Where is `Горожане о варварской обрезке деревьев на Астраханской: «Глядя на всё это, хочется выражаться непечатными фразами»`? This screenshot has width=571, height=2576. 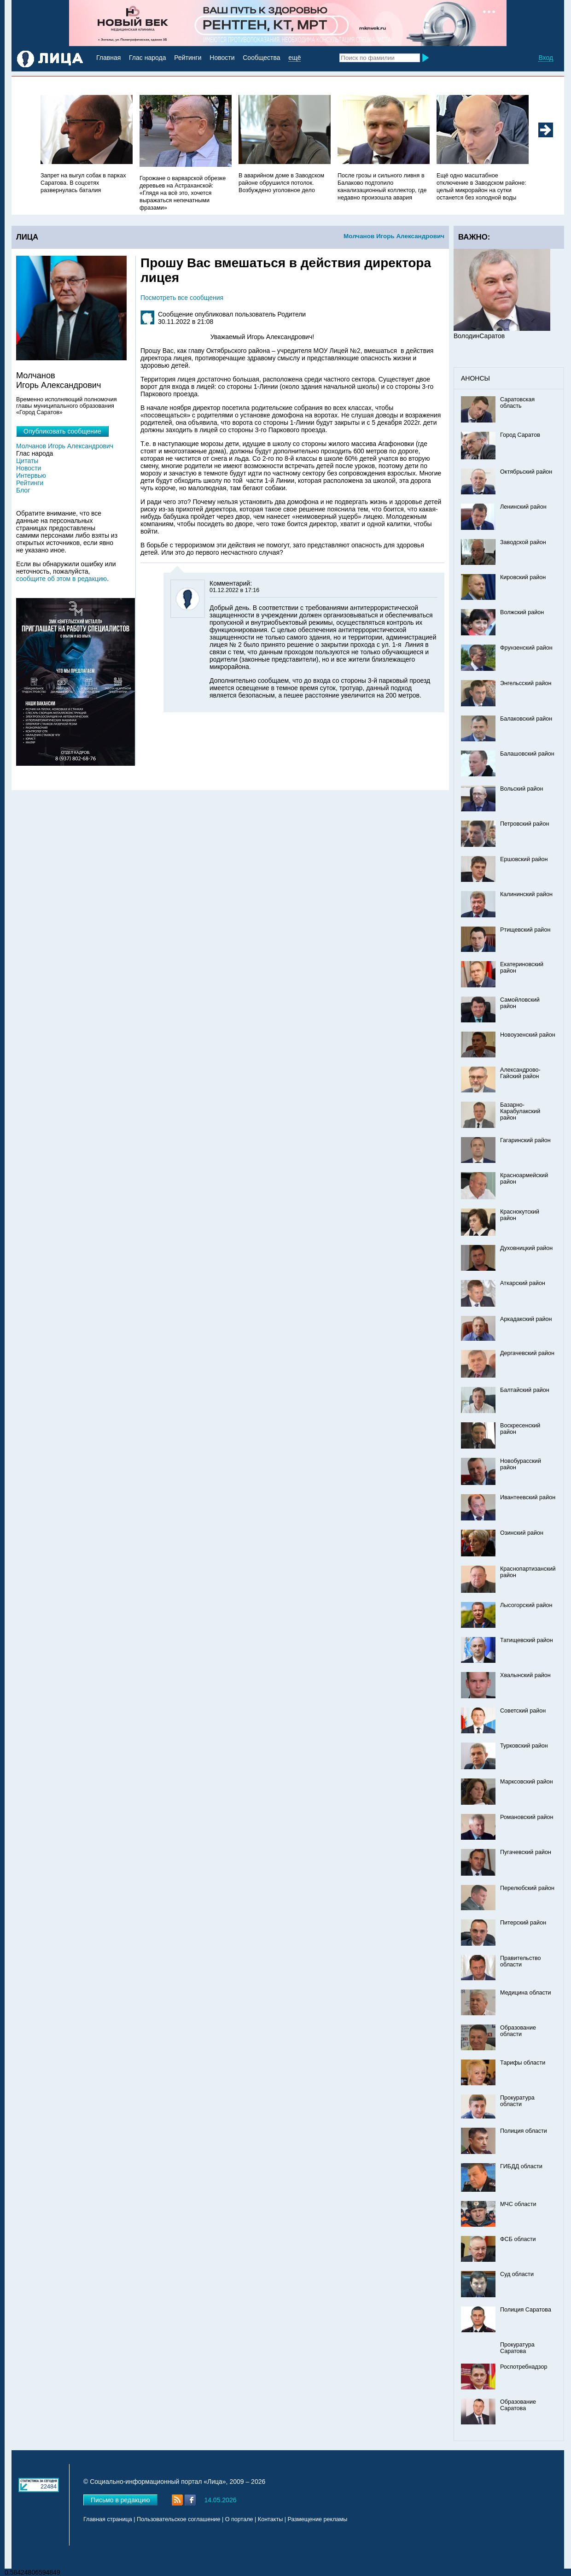 Горожане о варварской обрезке деревьев на Астраханской: «Глядя на всё это, хочется выражаться непечатными фразами» is located at coordinates (183, 193).